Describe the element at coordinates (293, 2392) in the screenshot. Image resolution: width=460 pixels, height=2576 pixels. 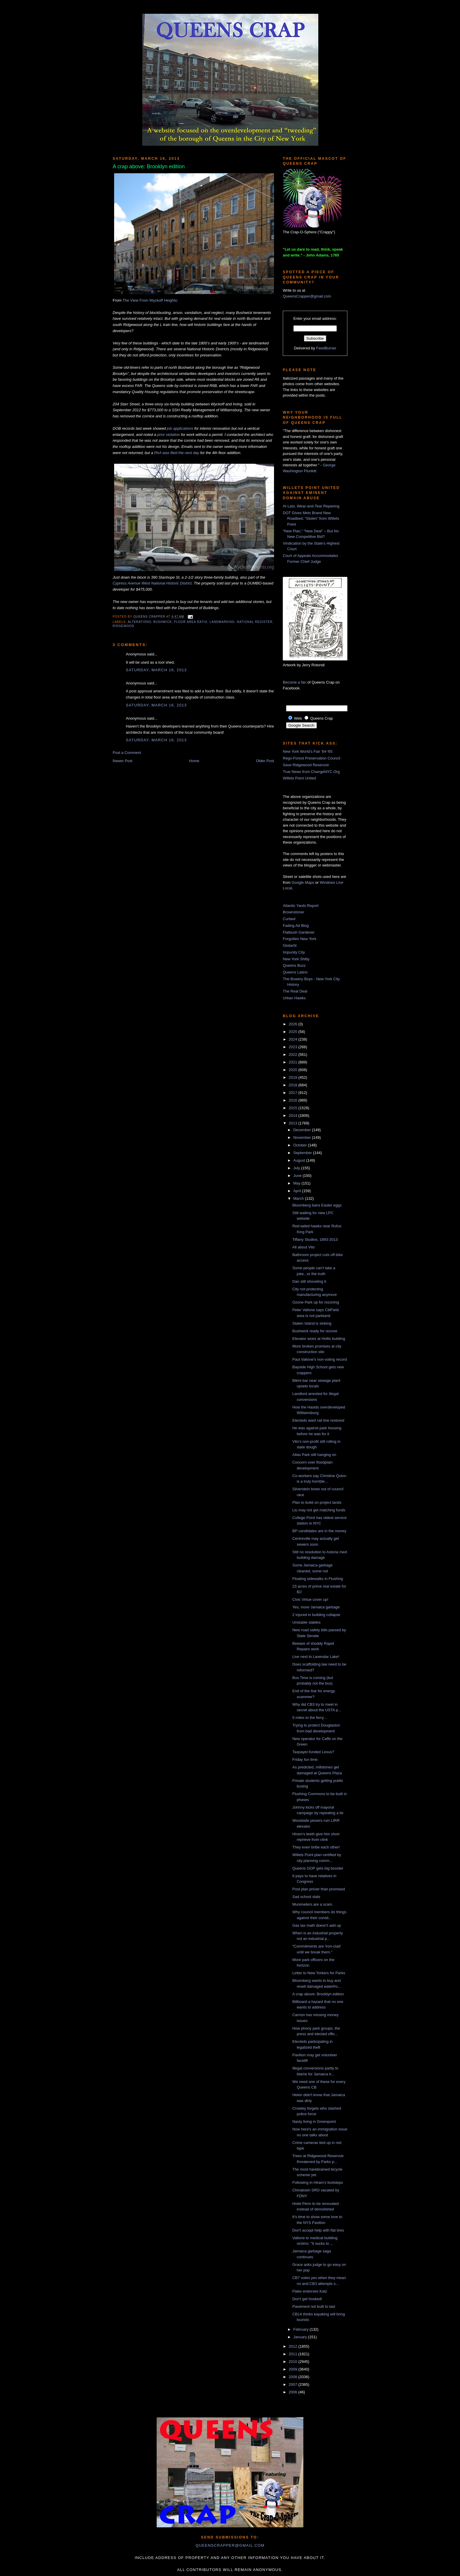
I see `2006` at that location.